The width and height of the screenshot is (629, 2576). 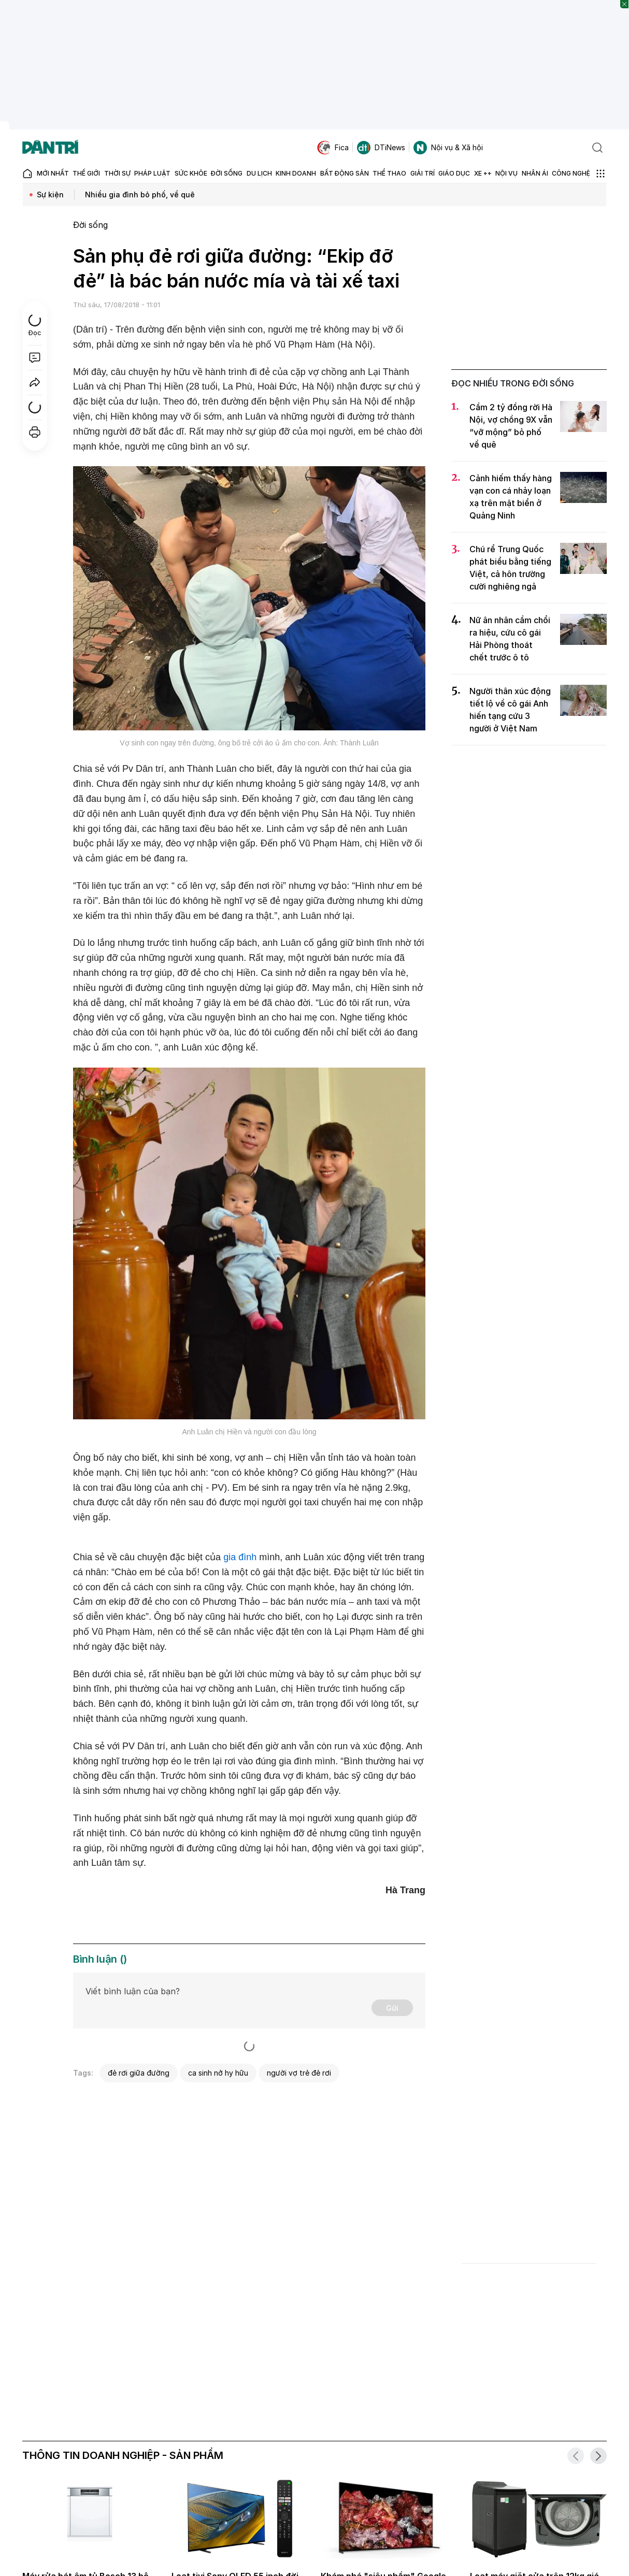 What do you see at coordinates (90, 225) in the screenshot?
I see `Đời sống` at bounding box center [90, 225].